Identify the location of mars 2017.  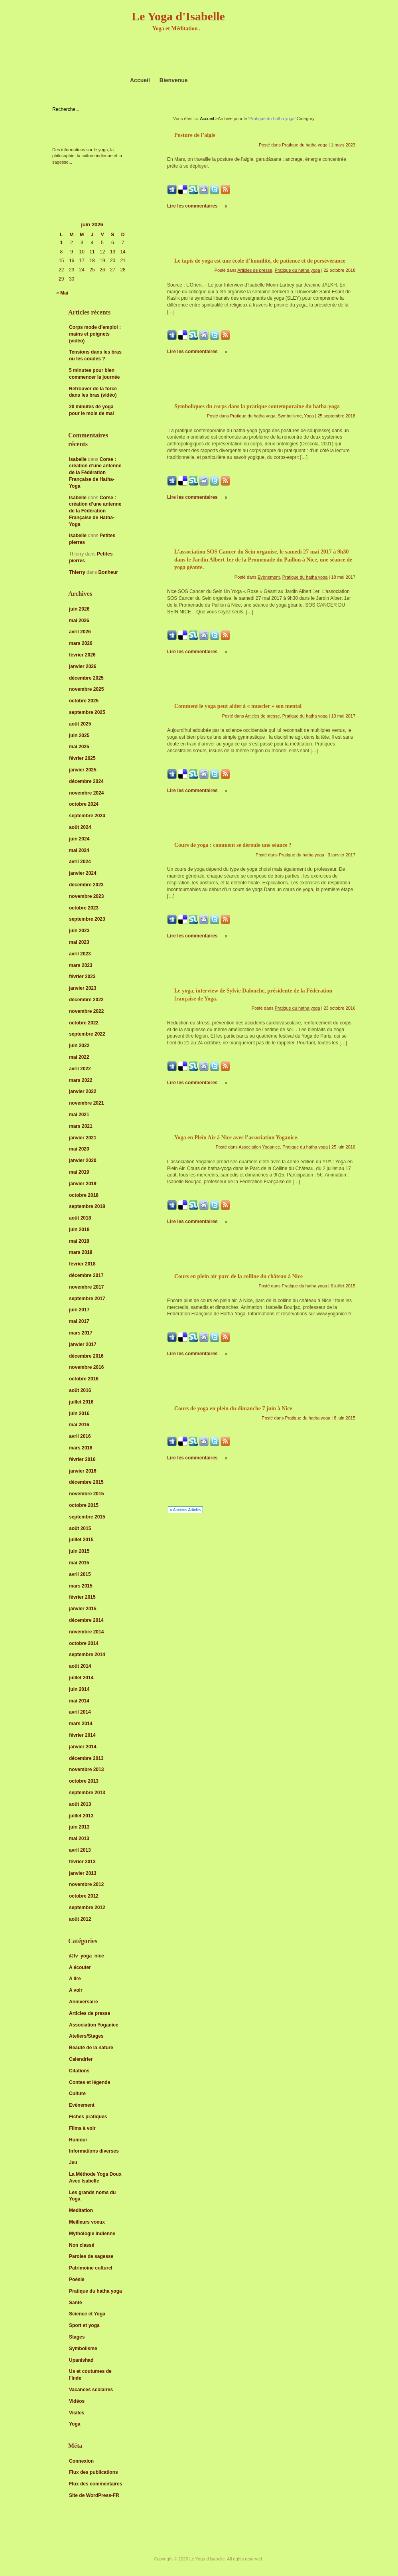
(81, 1333).